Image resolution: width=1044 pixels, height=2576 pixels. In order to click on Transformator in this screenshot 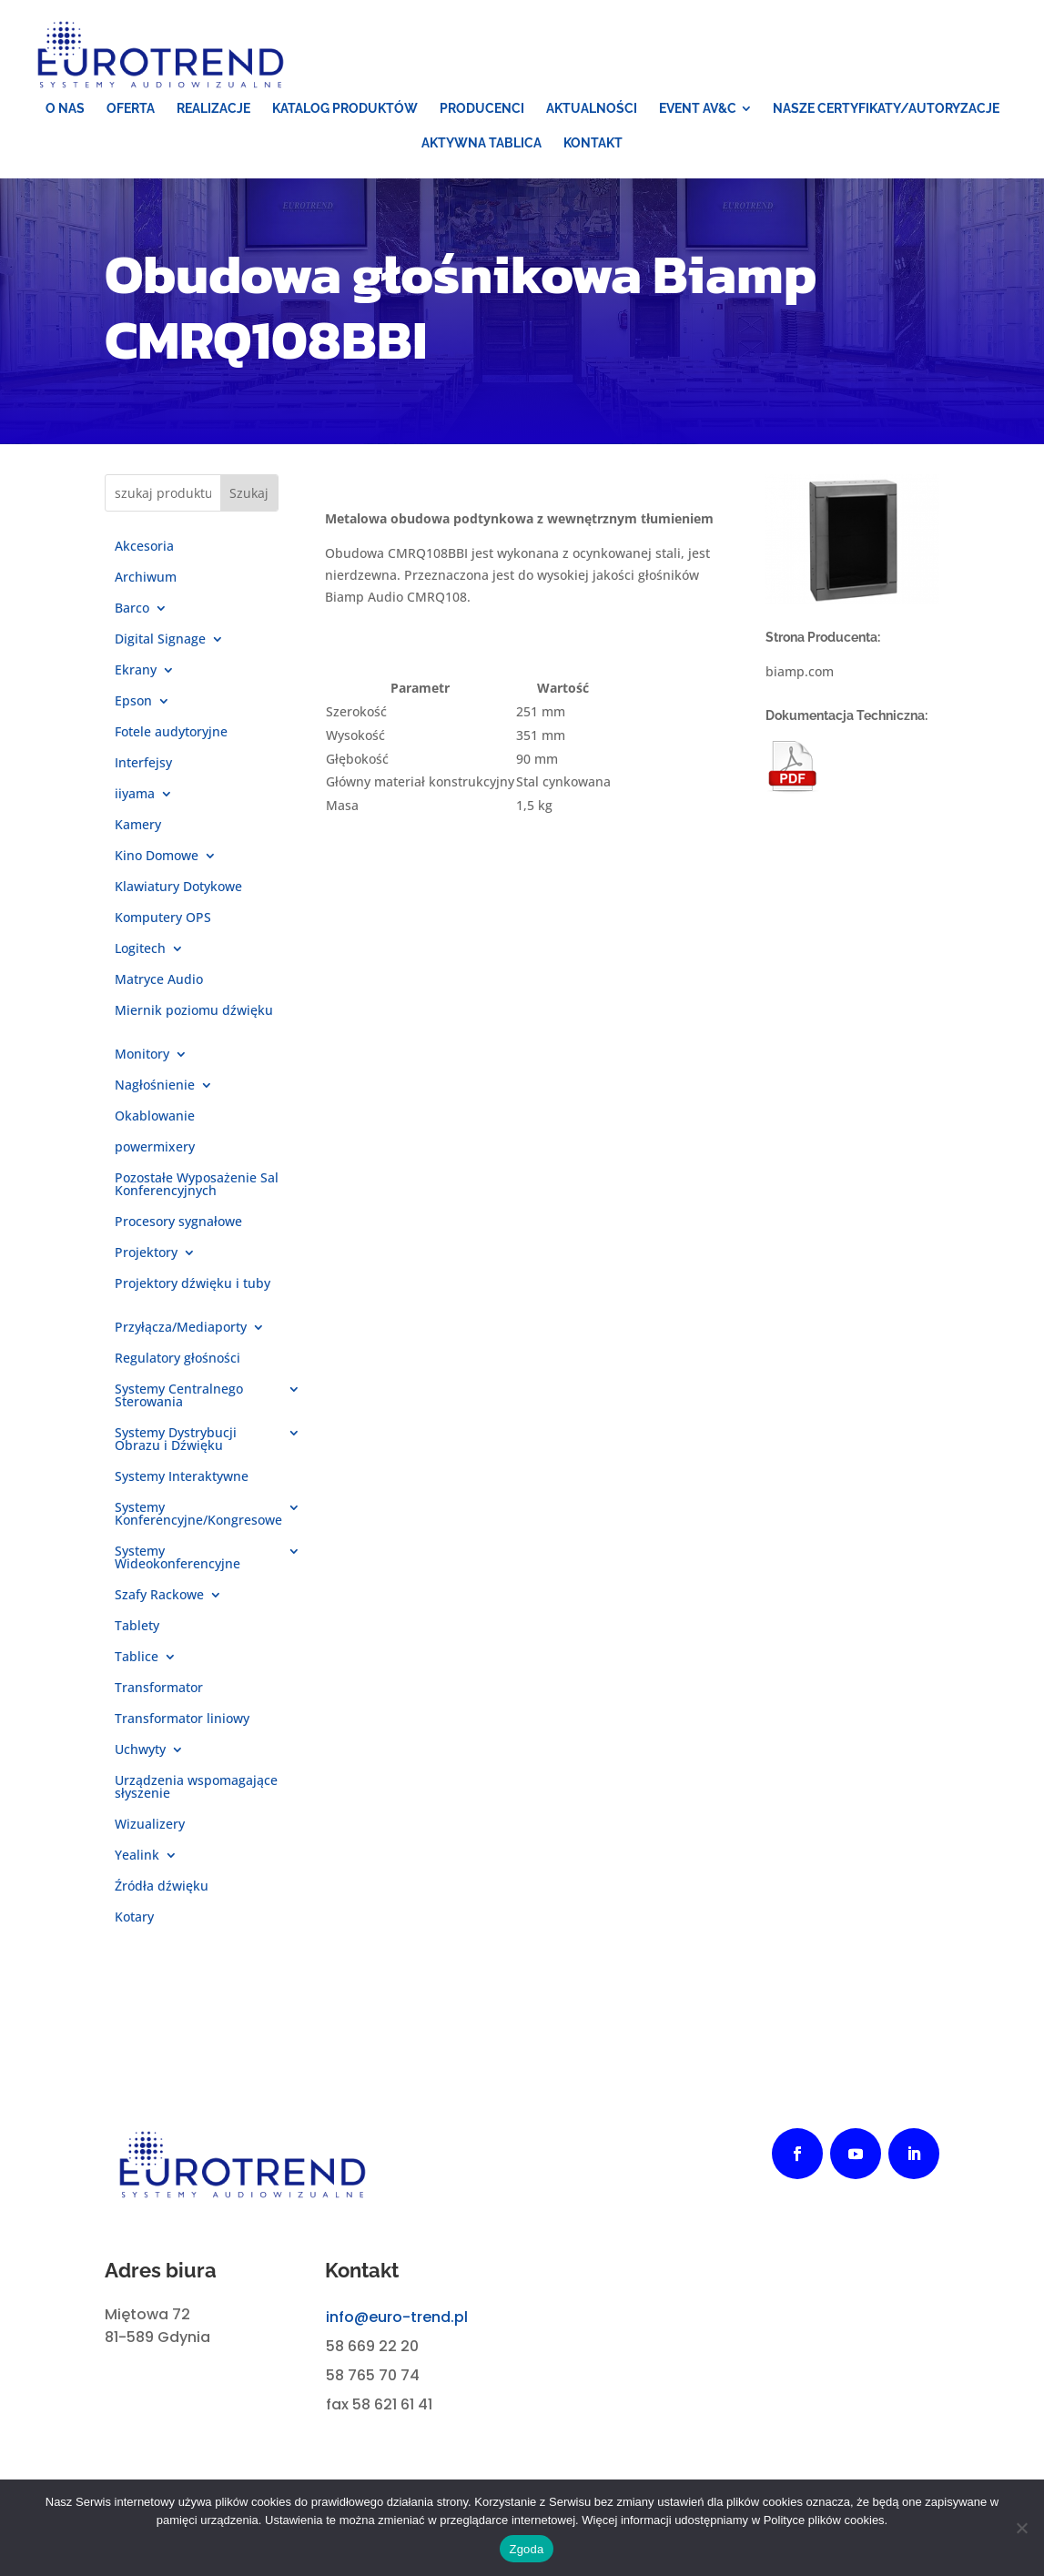, I will do `click(159, 1688)`.